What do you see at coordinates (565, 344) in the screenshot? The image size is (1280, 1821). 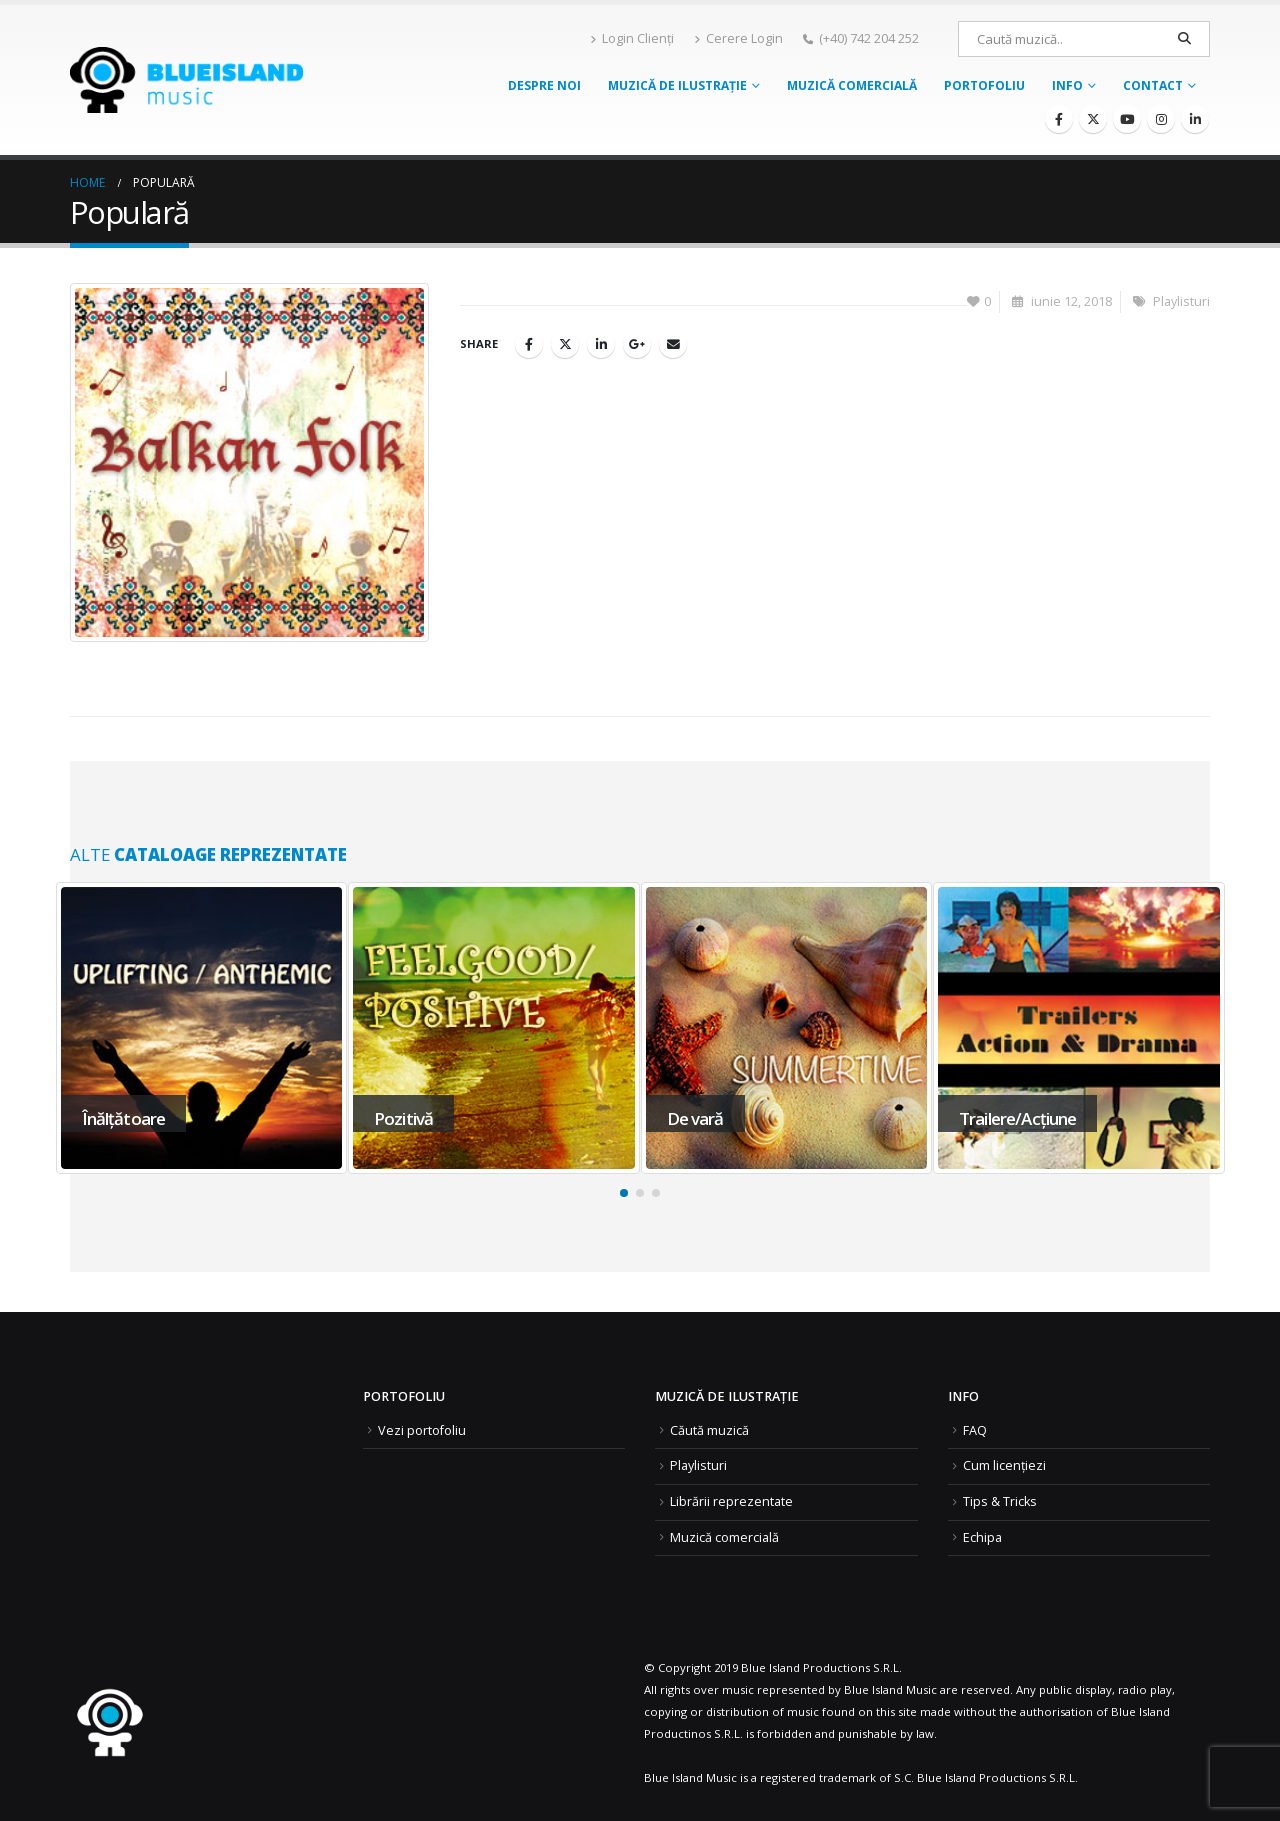 I see `Twitter` at bounding box center [565, 344].